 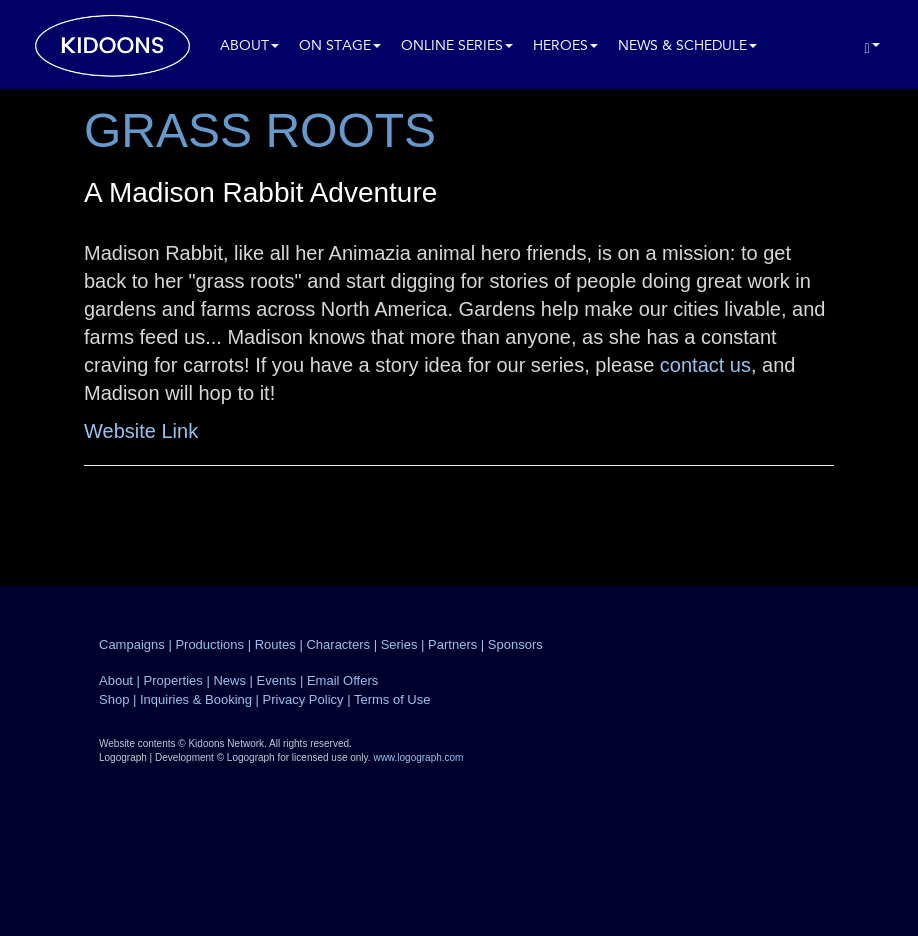 What do you see at coordinates (132, 644) in the screenshot?
I see `Campaigns` at bounding box center [132, 644].